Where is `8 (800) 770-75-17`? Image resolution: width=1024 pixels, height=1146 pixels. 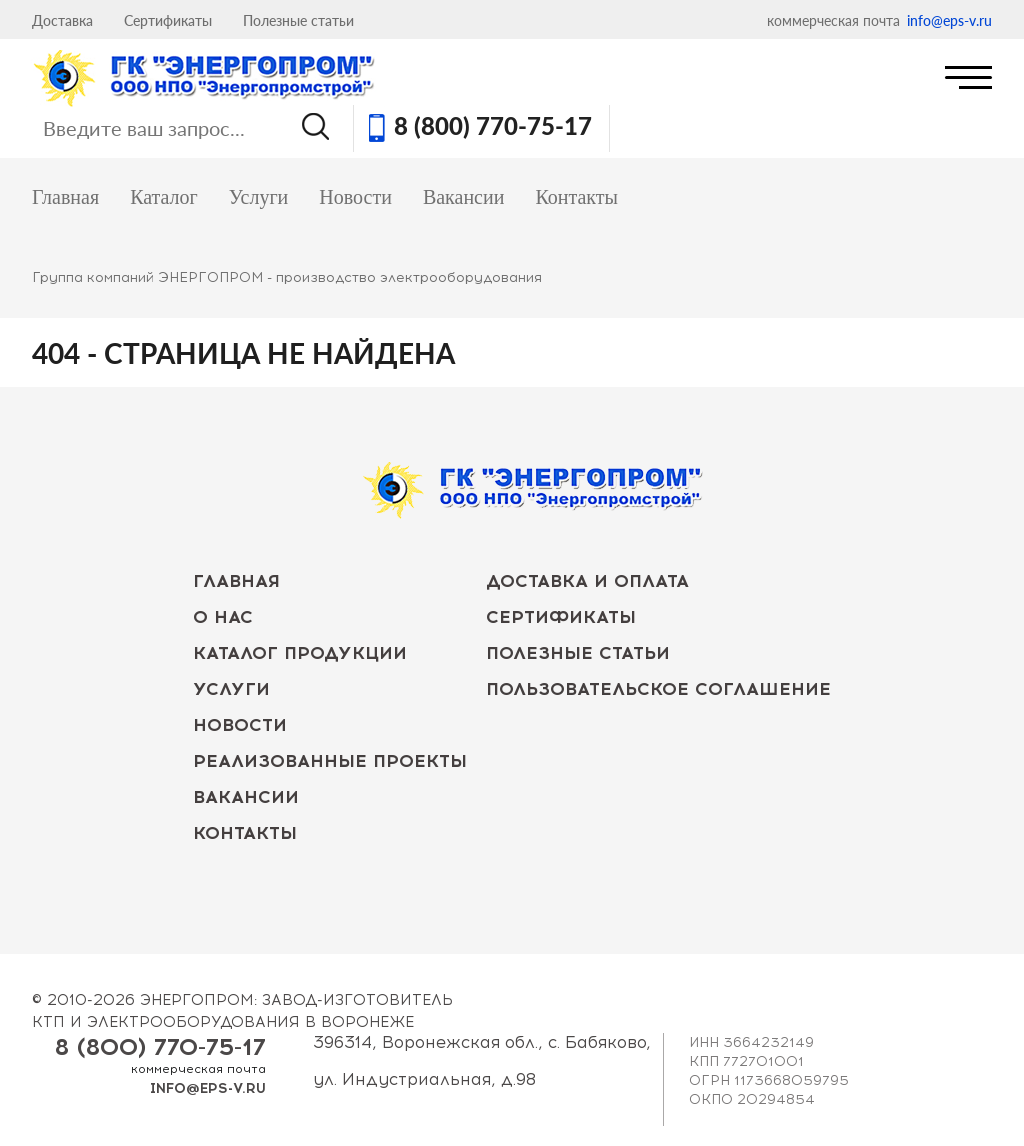 8 (800) 770-75-17 is located at coordinates (493, 128).